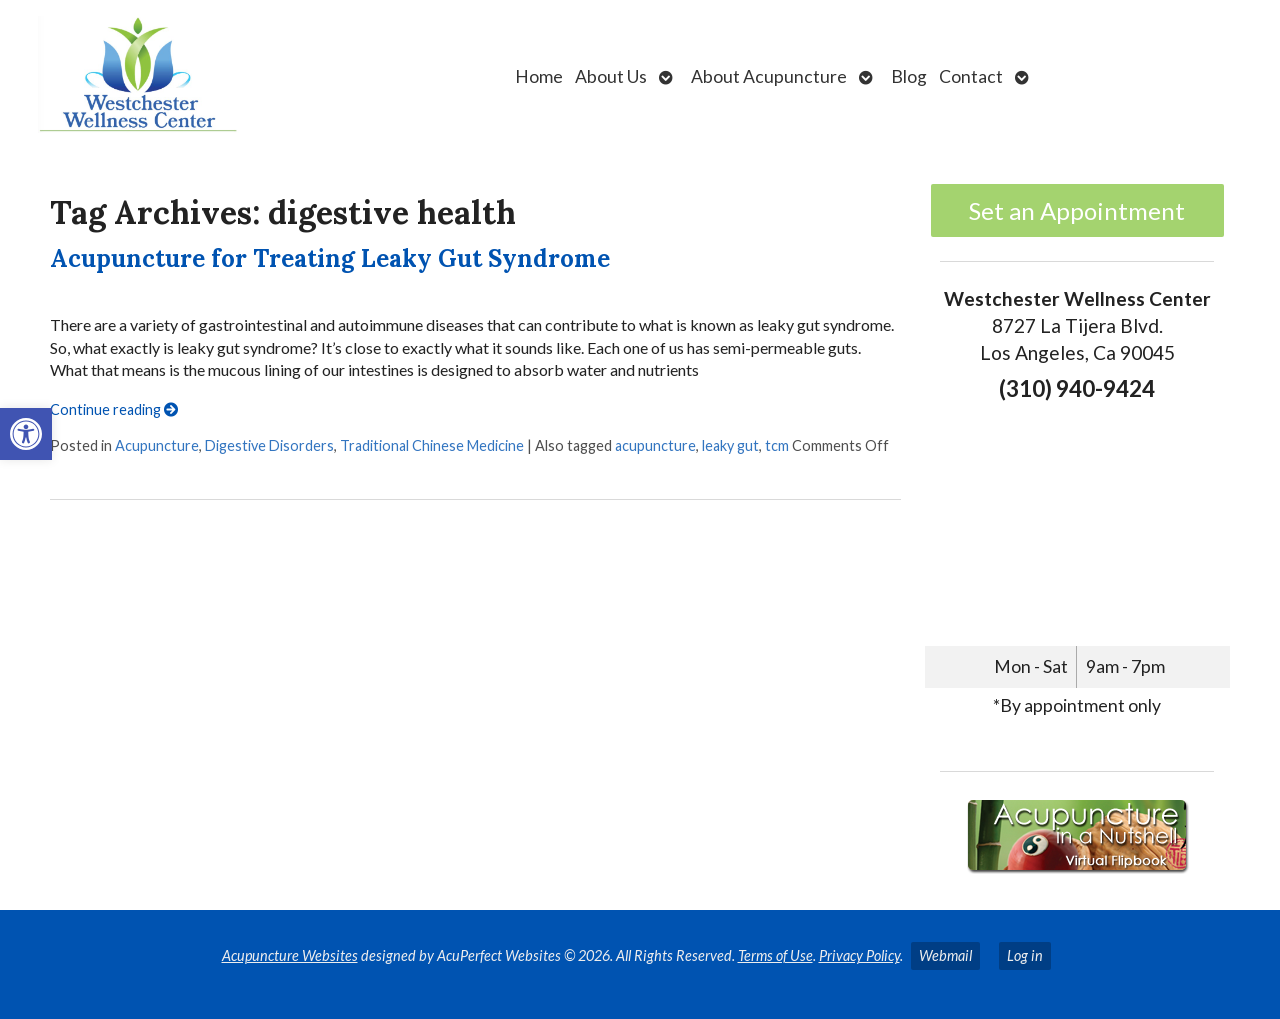 The height and width of the screenshot is (1019, 1280). Describe the element at coordinates (290, 955) in the screenshot. I see `Acupuncture Websites [link]` at that location.